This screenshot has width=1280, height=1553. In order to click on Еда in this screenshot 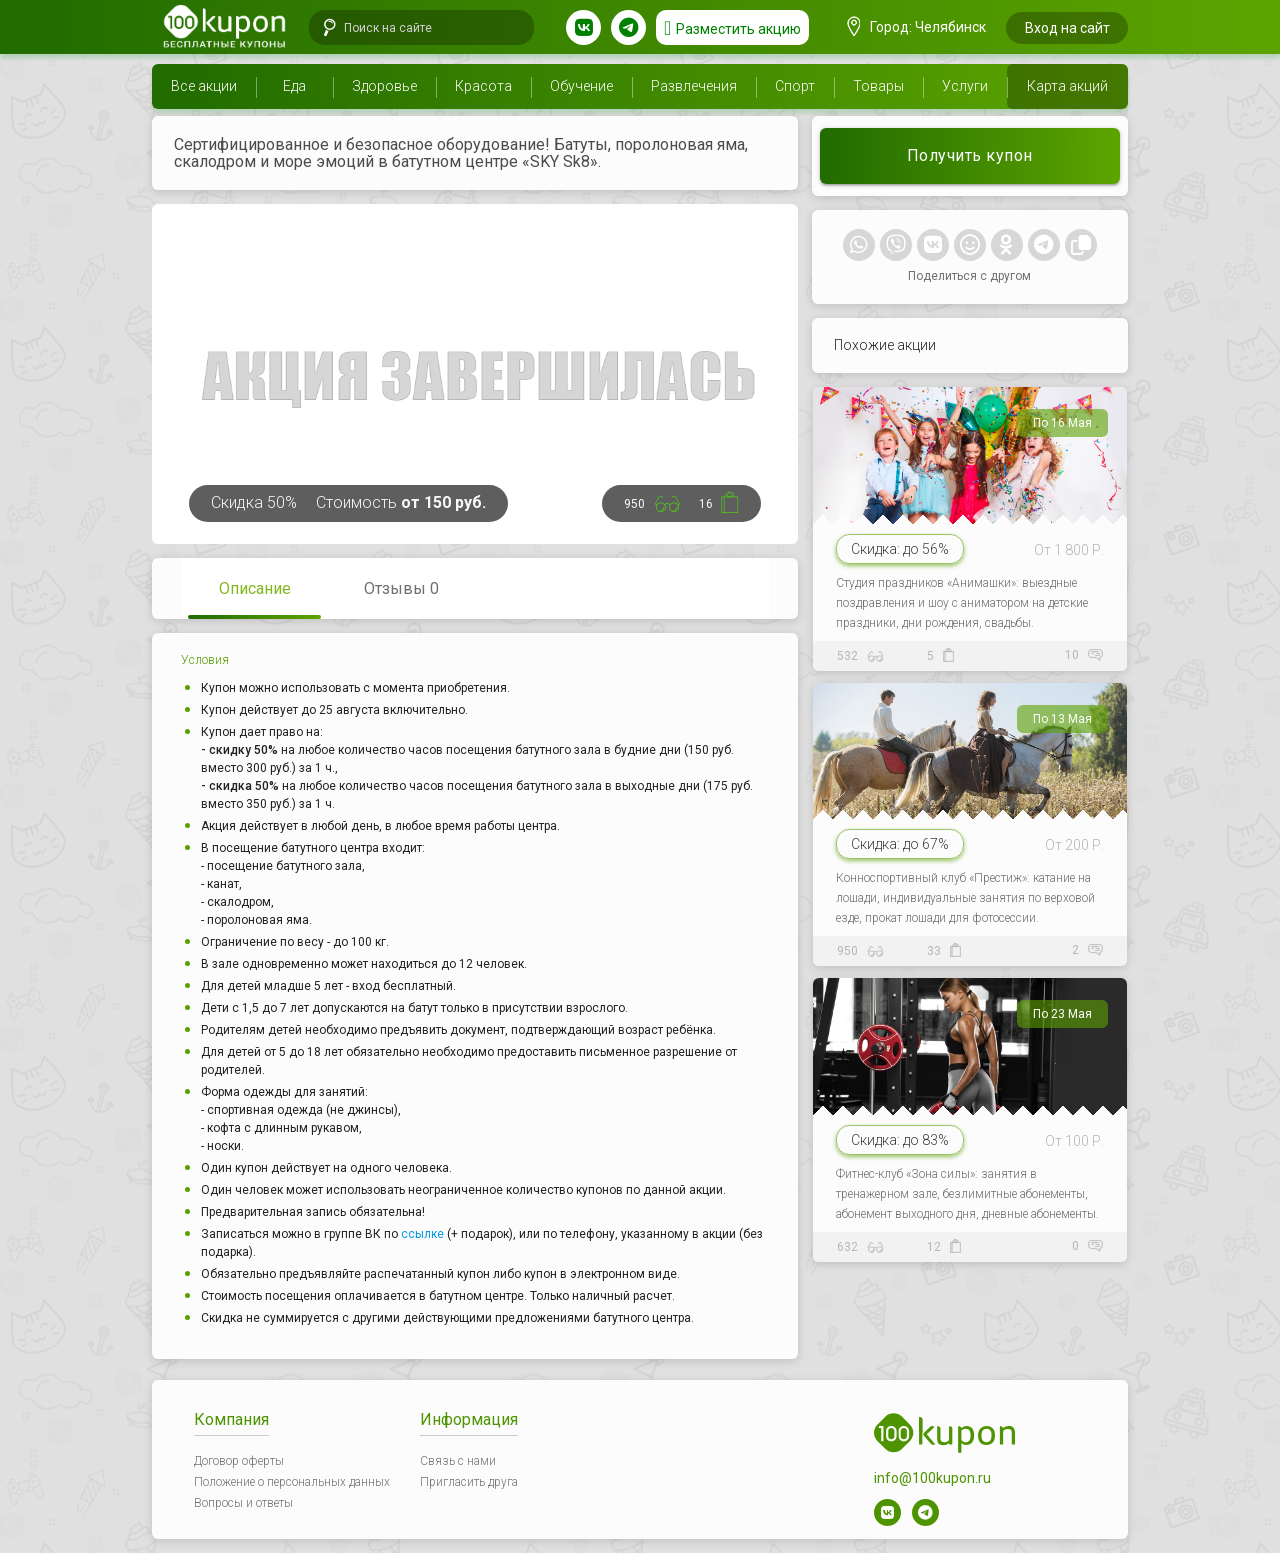, I will do `click(294, 86)`.